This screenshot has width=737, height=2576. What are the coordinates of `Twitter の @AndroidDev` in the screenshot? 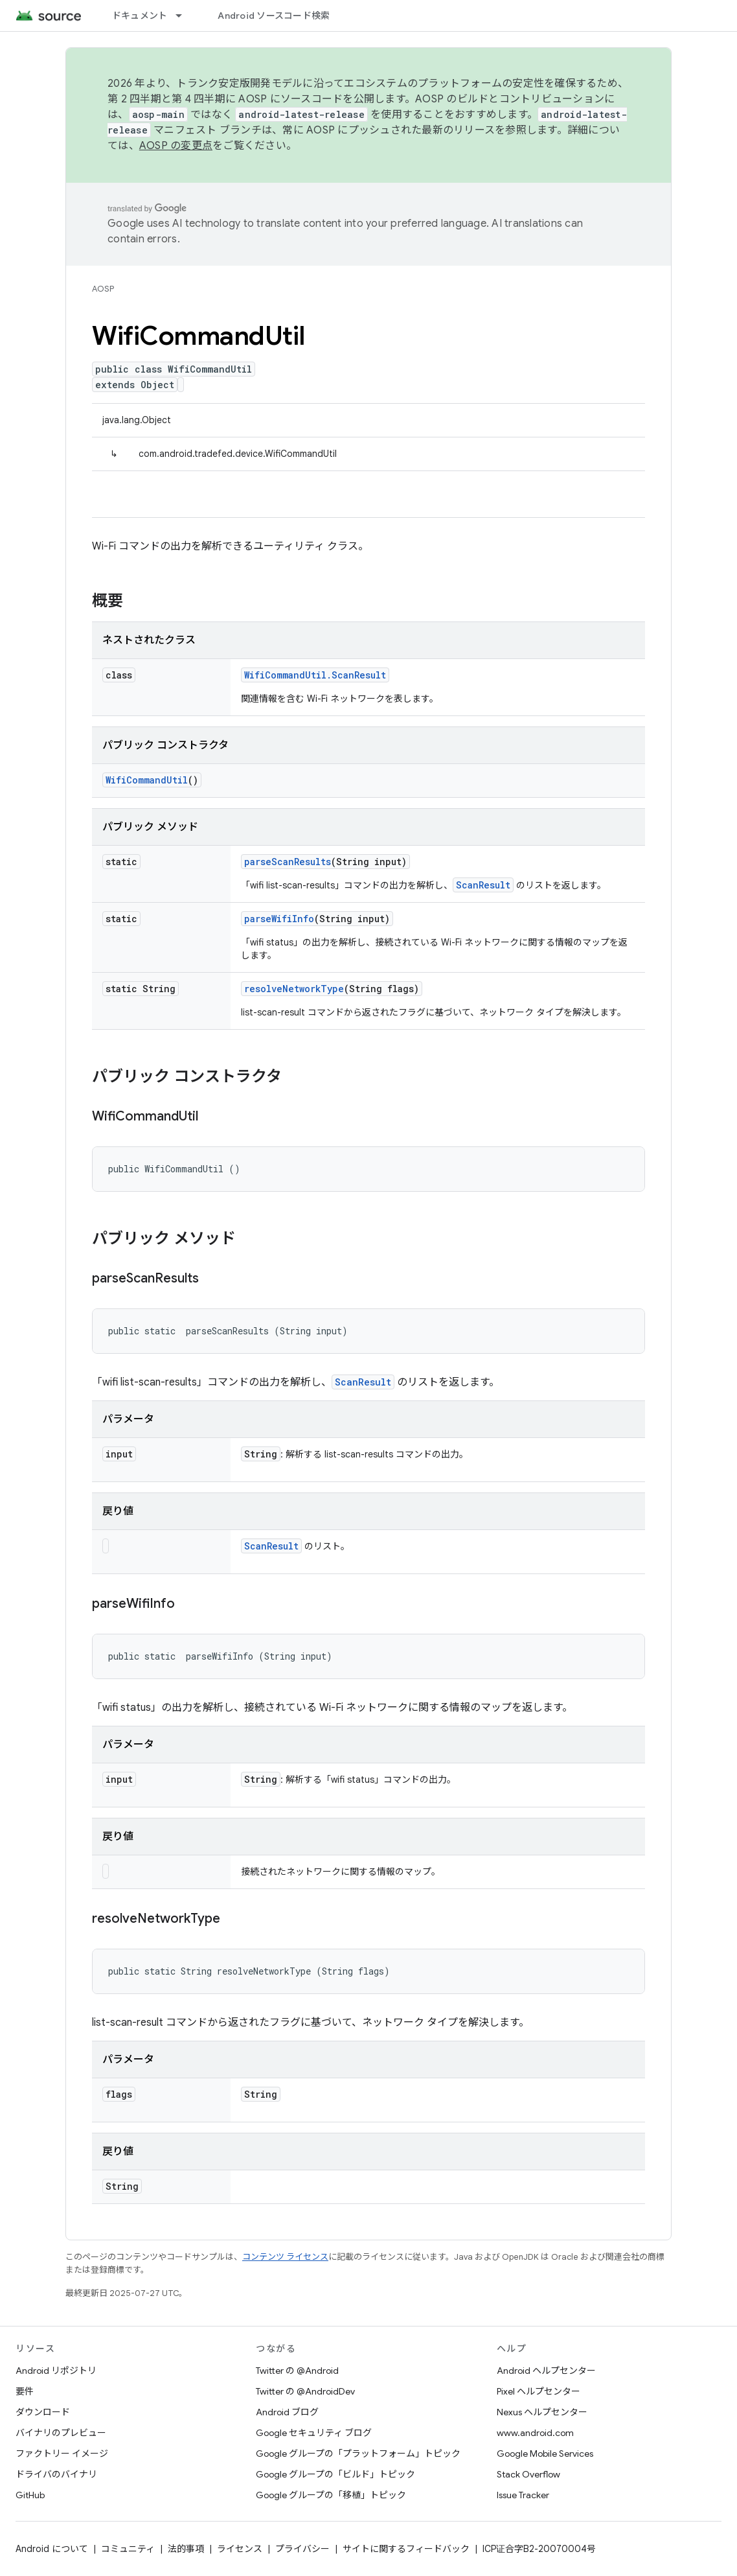 It's located at (305, 2391).